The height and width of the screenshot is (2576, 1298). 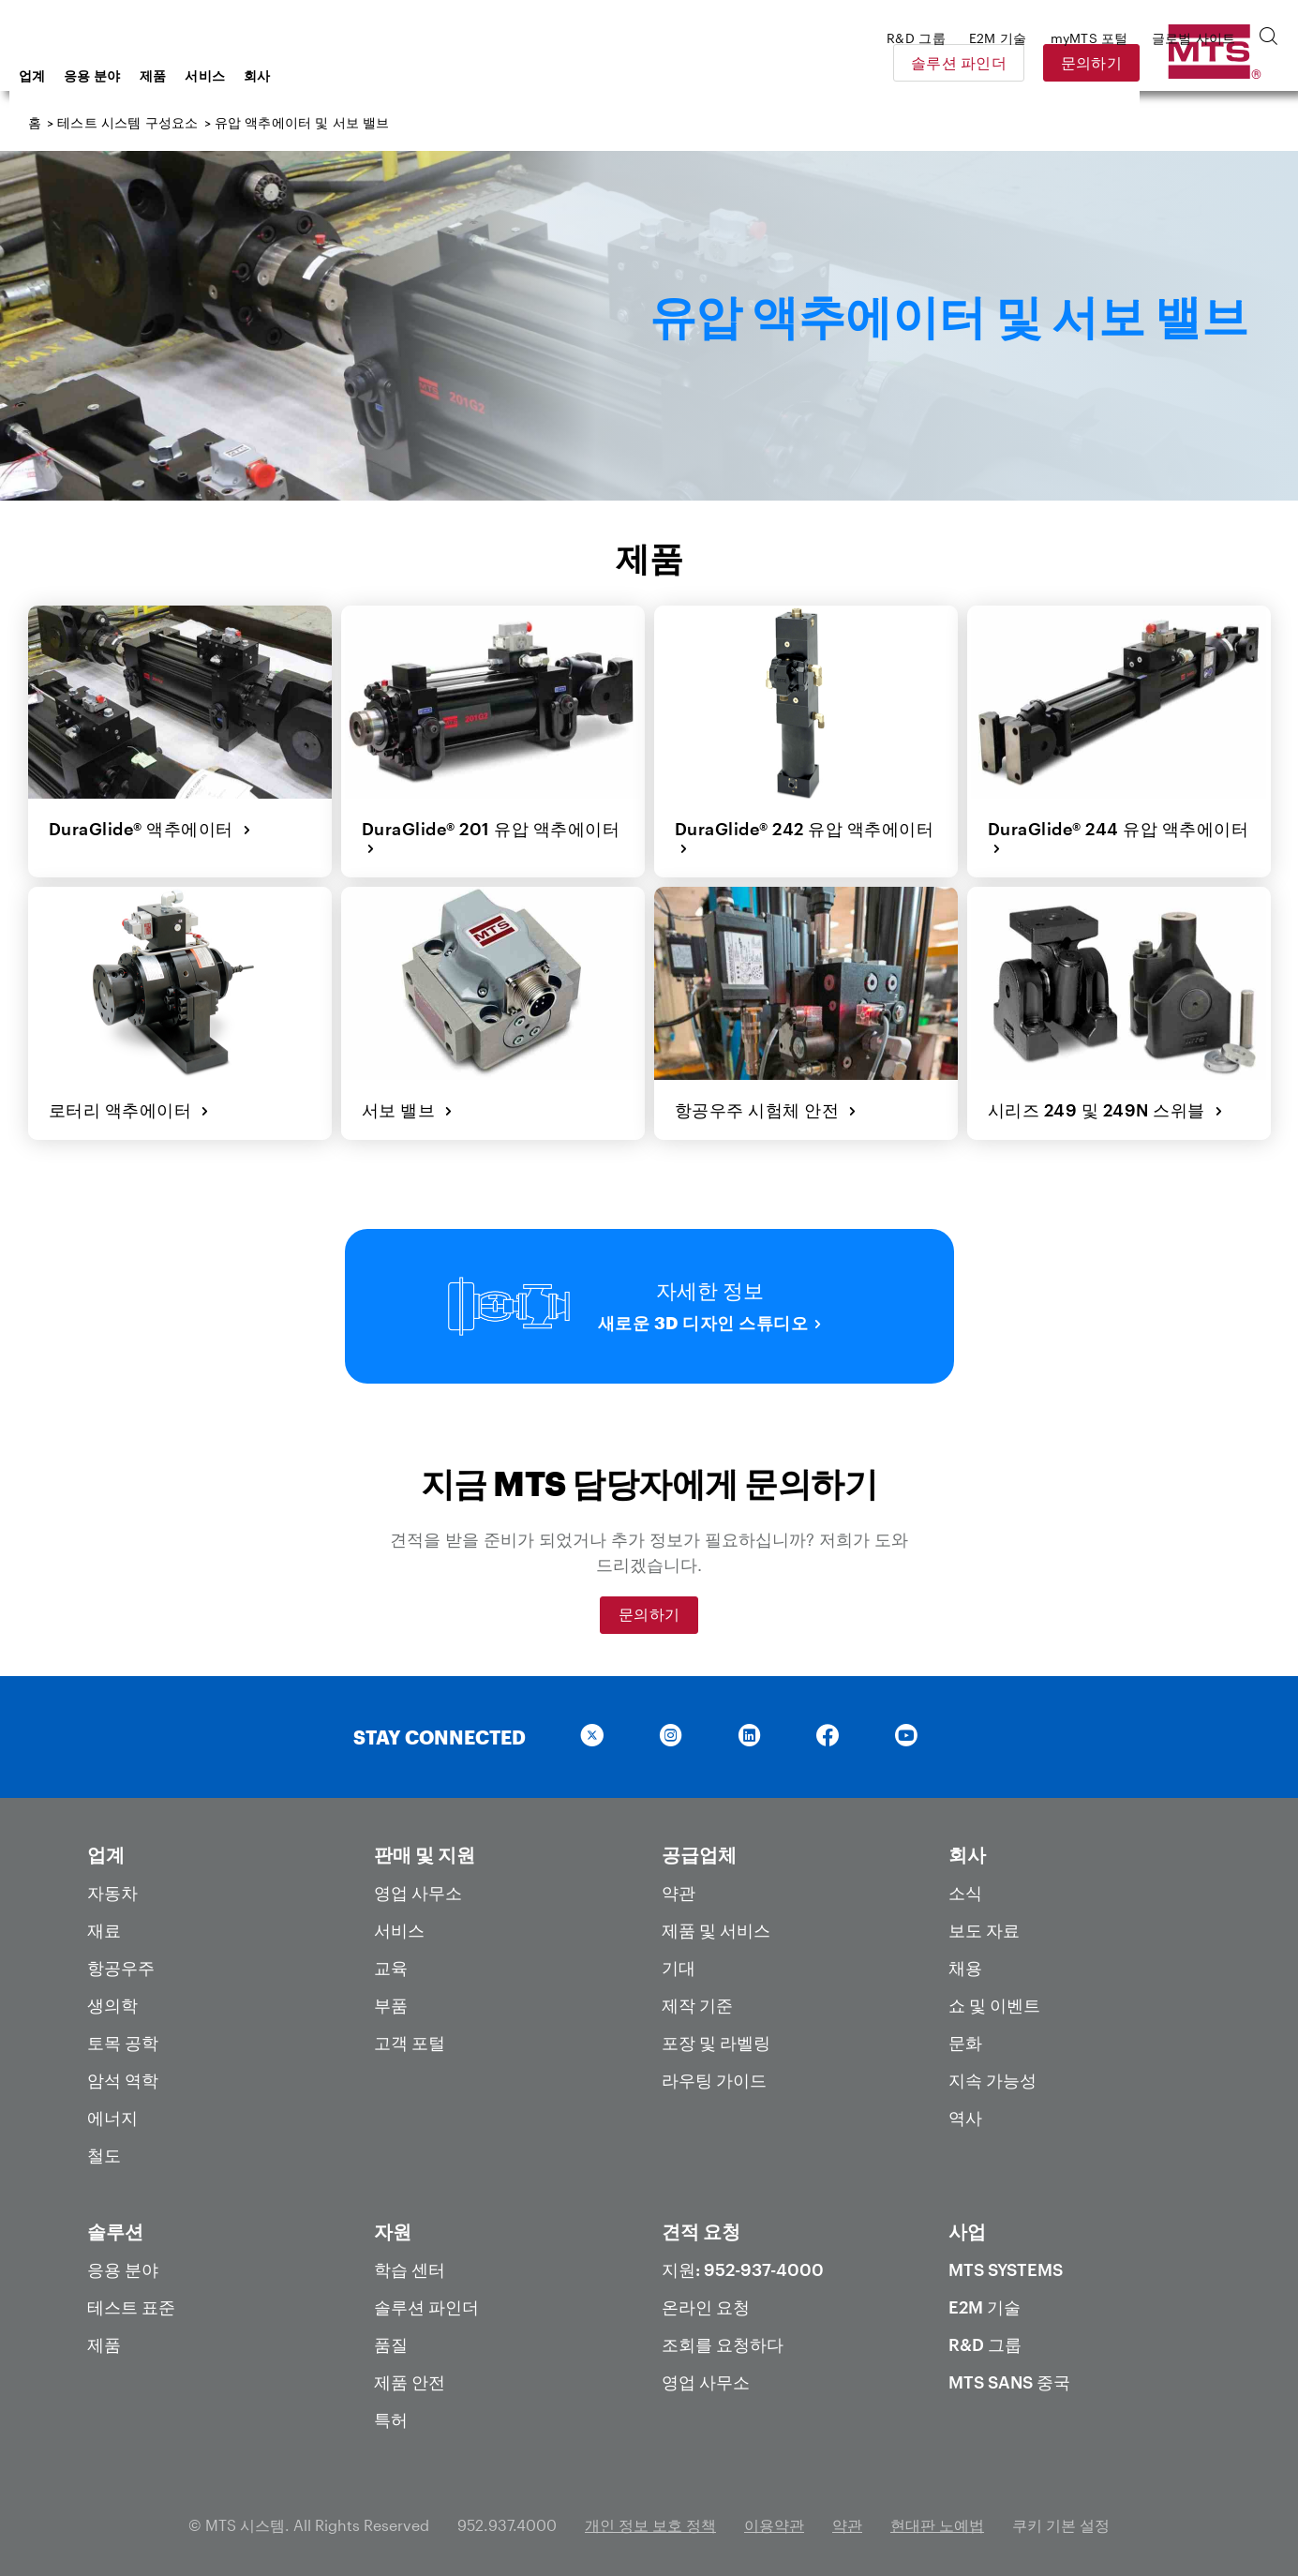 What do you see at coordinates (112, 2110) in the screenshot?
I see `에너지` at bounding box center [112, 2110].